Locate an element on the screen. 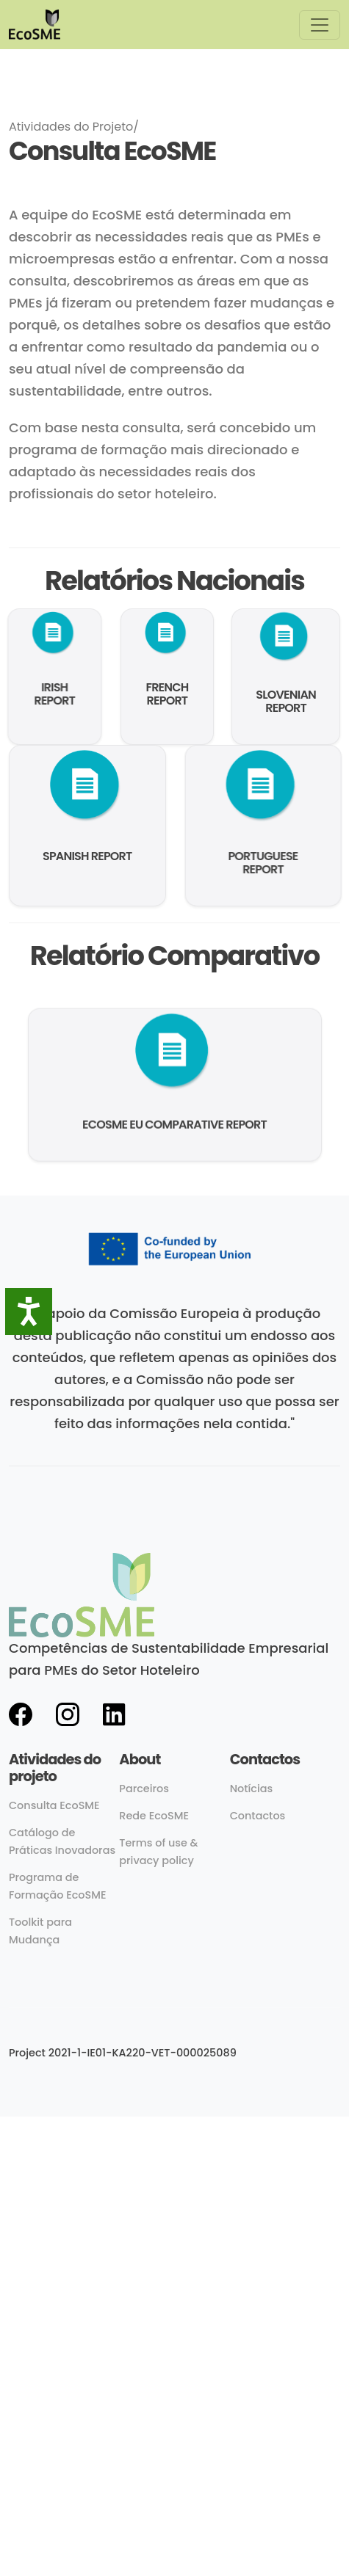 The image size is (349, 2576). Rede EcoSME is located at coordinates (154, 1815).